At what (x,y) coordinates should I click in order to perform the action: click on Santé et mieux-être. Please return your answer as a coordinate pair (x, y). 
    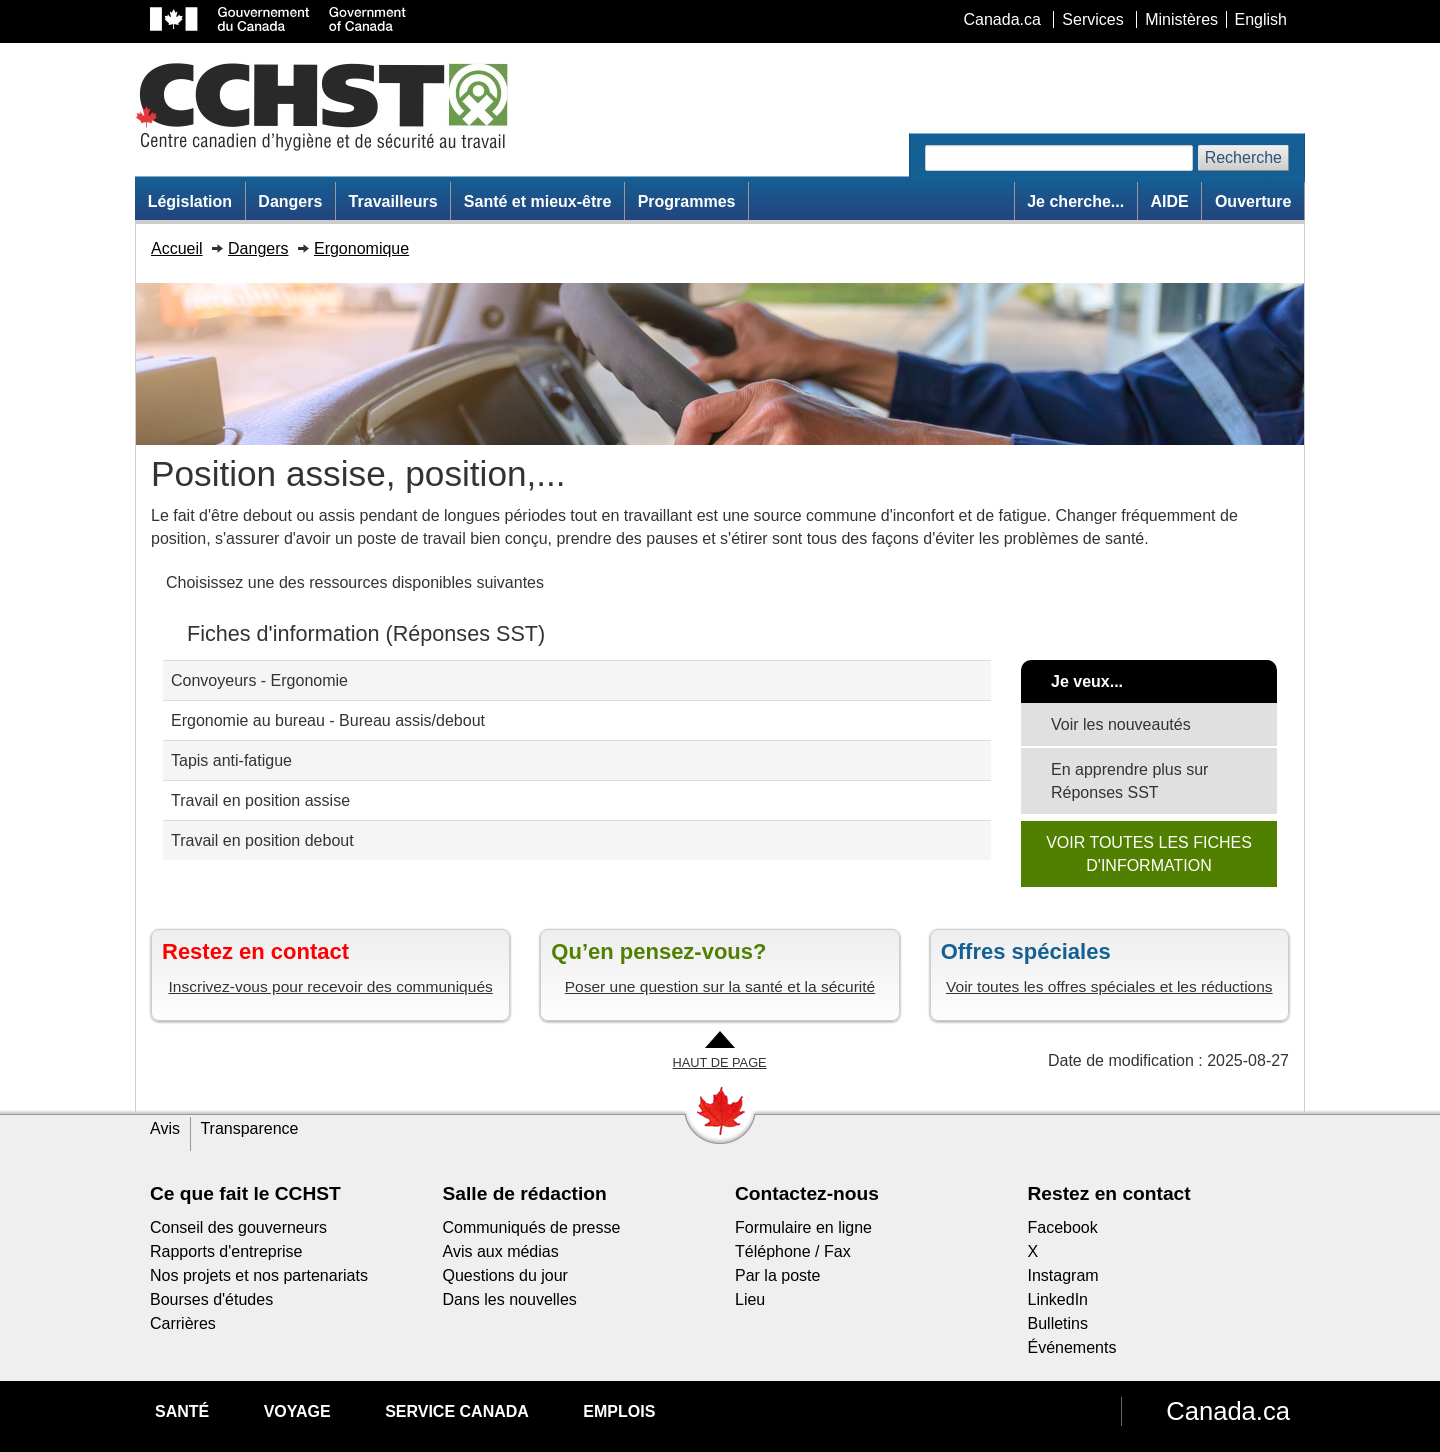
    Looking at the image, I should click on (538, 201).